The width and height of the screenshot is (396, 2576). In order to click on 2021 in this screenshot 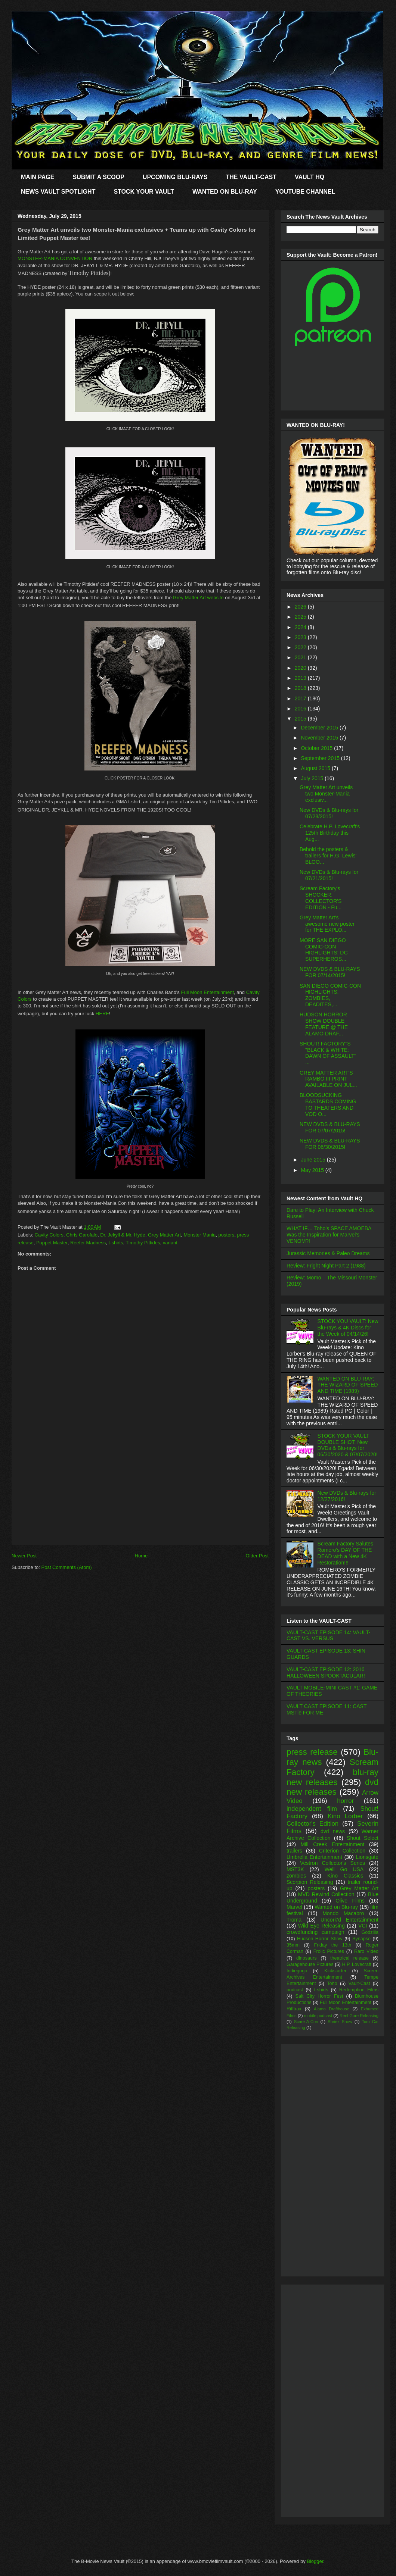, I will do `click(301, 657)`.